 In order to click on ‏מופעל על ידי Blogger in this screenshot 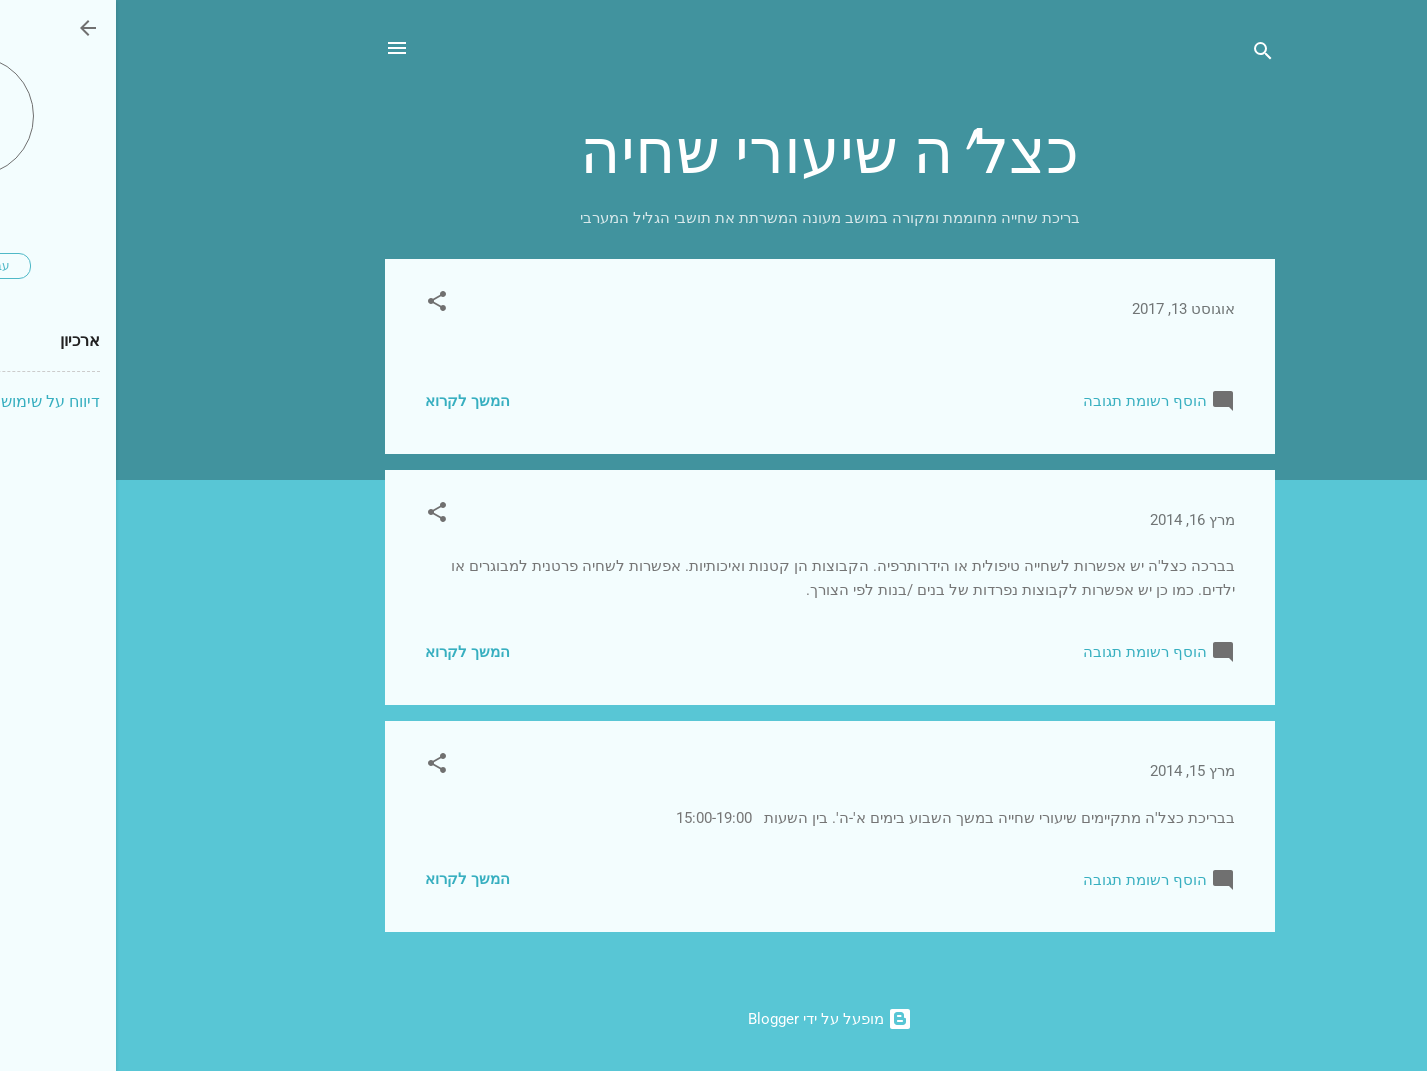, I will do `click(714, 1019)`.